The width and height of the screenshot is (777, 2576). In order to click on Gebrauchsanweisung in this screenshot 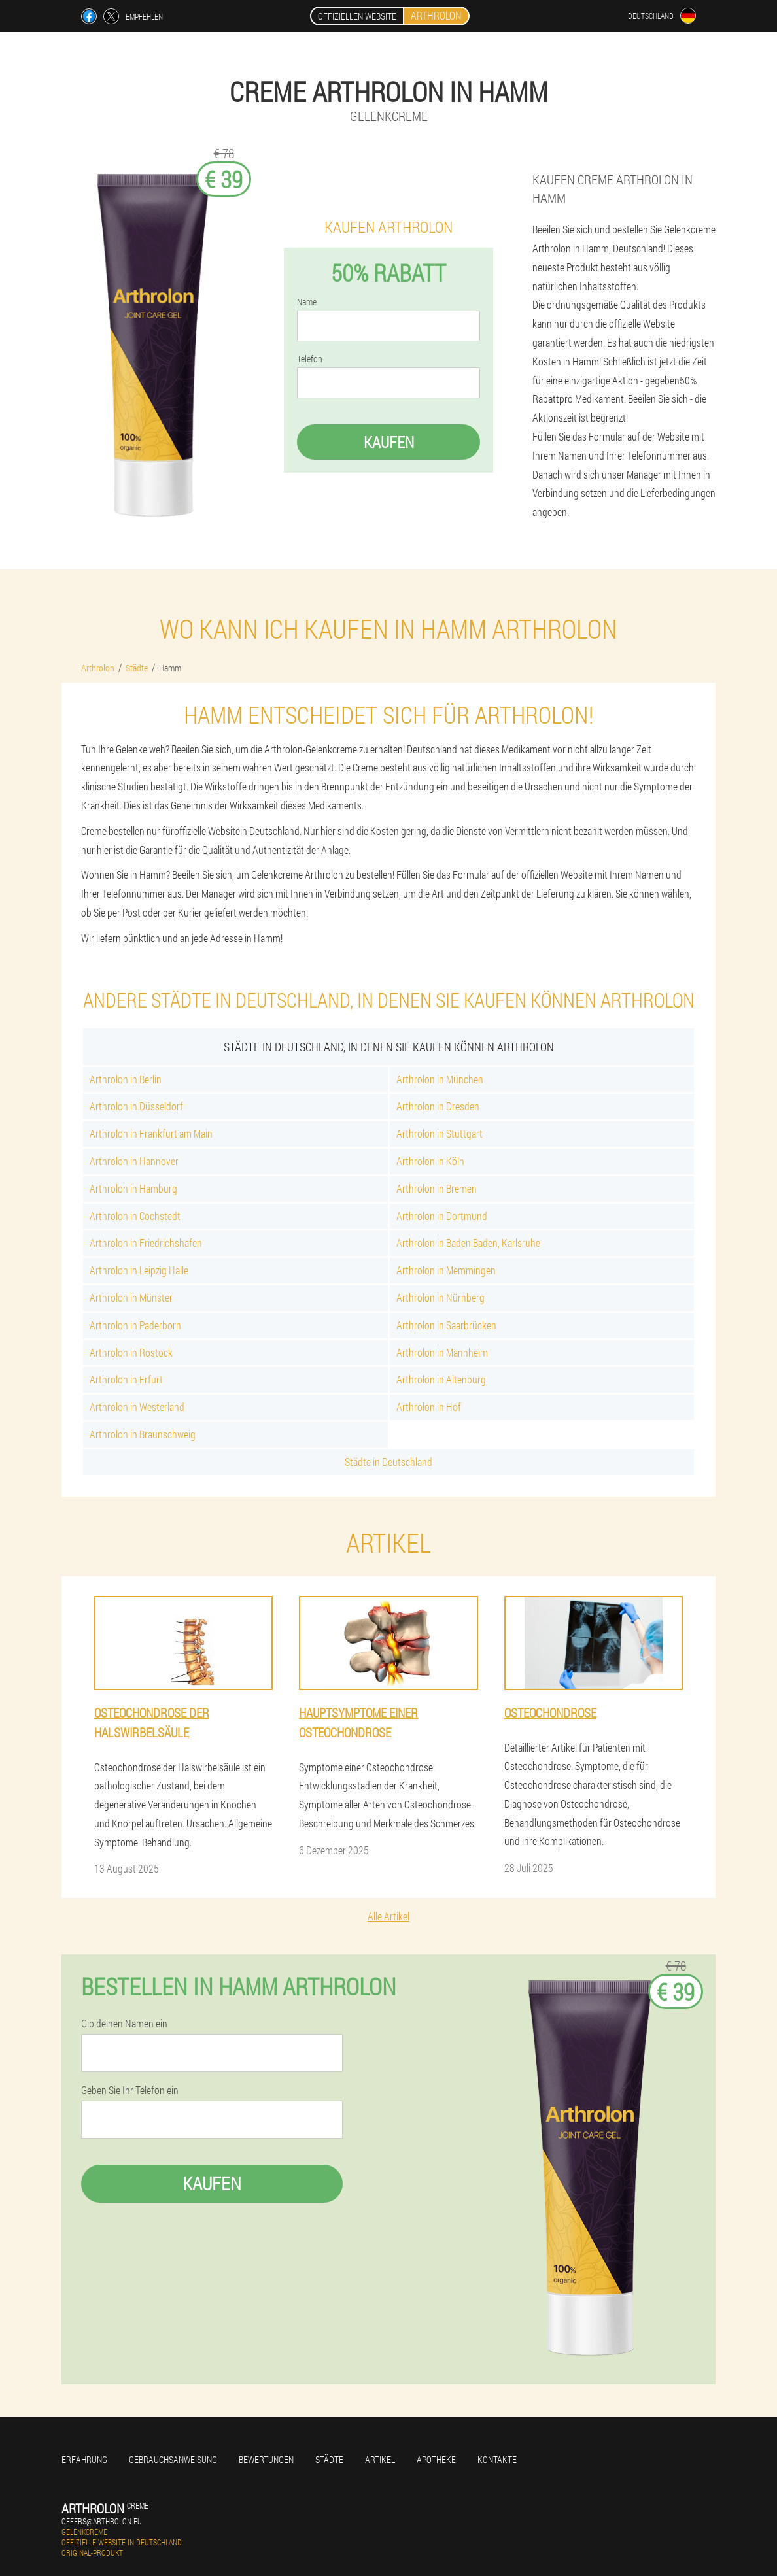, I will do `click(173, 2459)`.